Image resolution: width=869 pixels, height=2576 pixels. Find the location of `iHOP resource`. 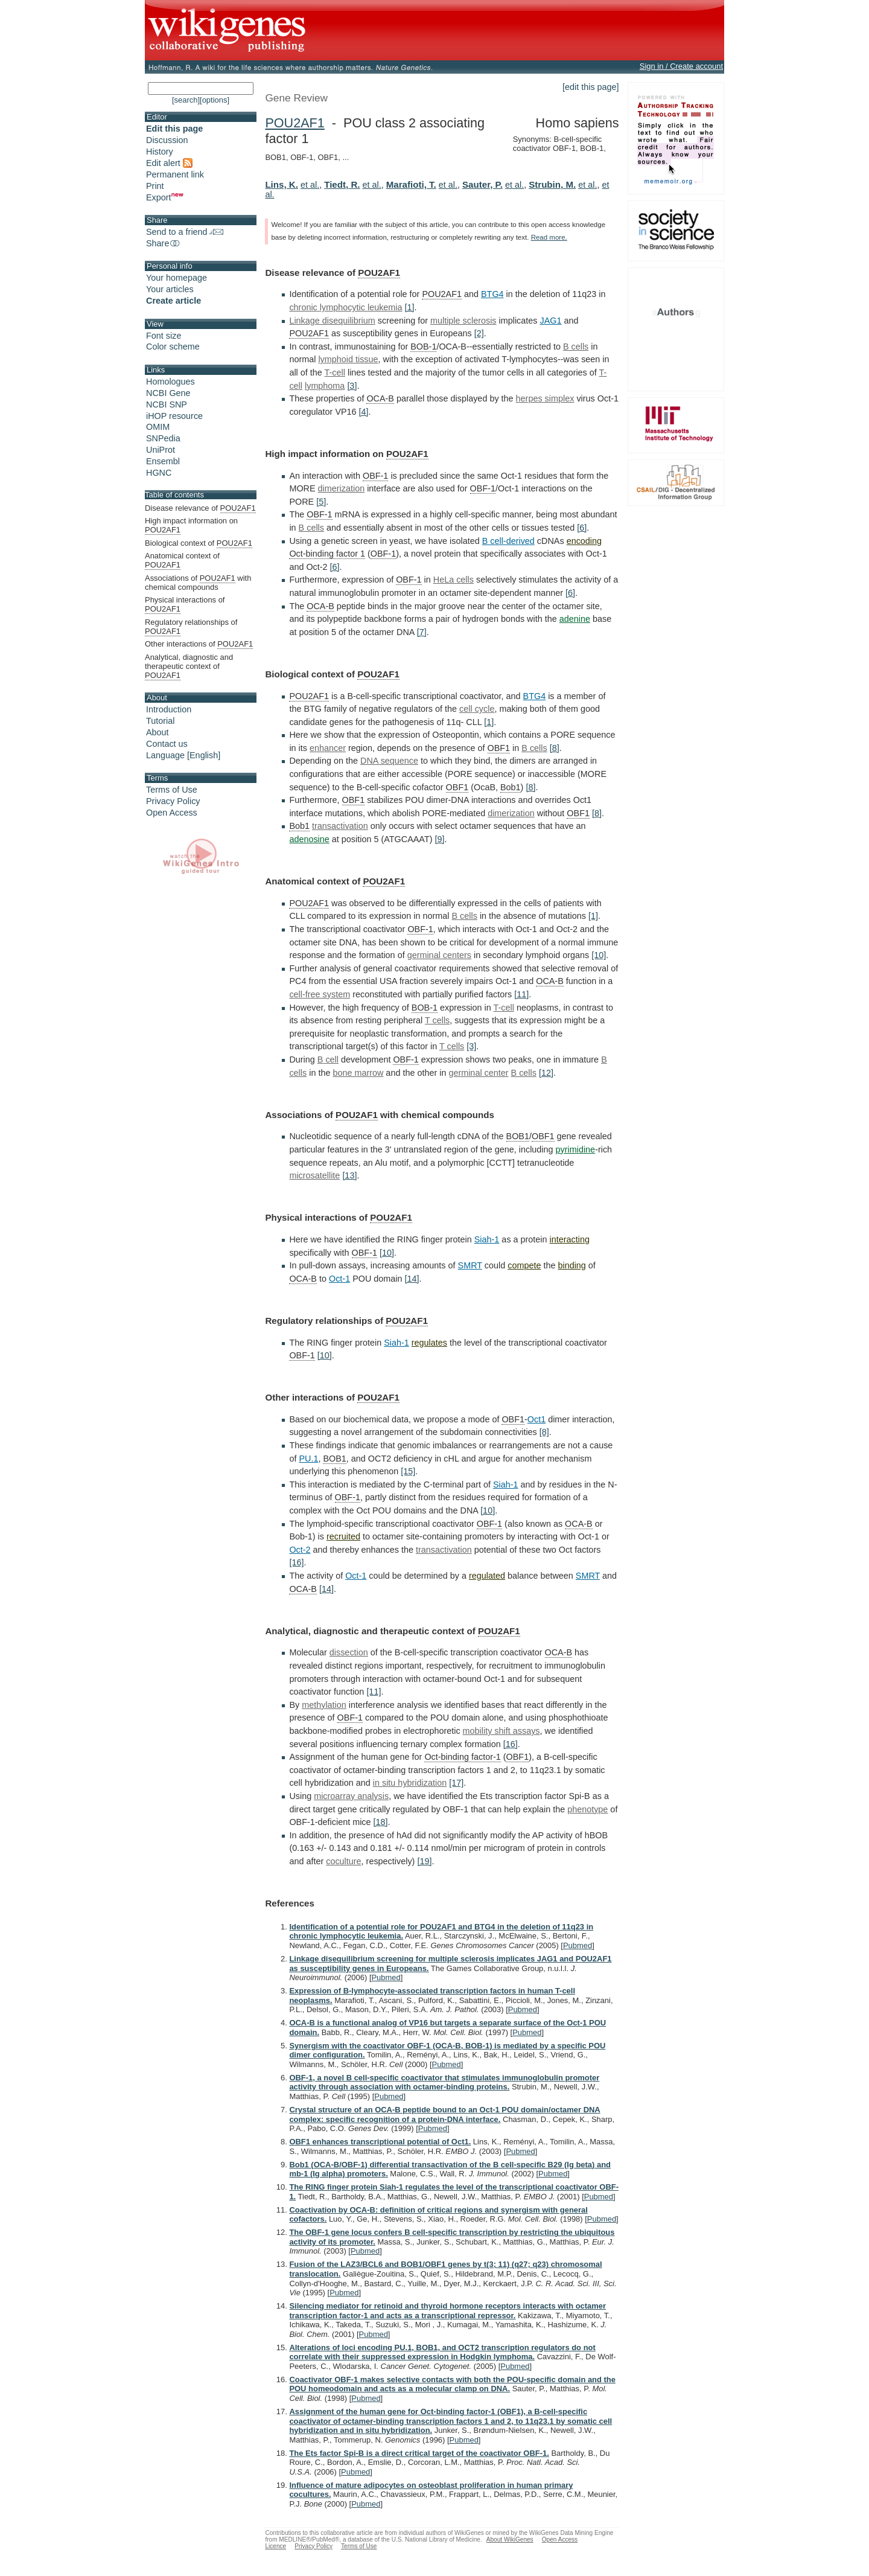

iHOP resource is located at coordinates (174, 416).